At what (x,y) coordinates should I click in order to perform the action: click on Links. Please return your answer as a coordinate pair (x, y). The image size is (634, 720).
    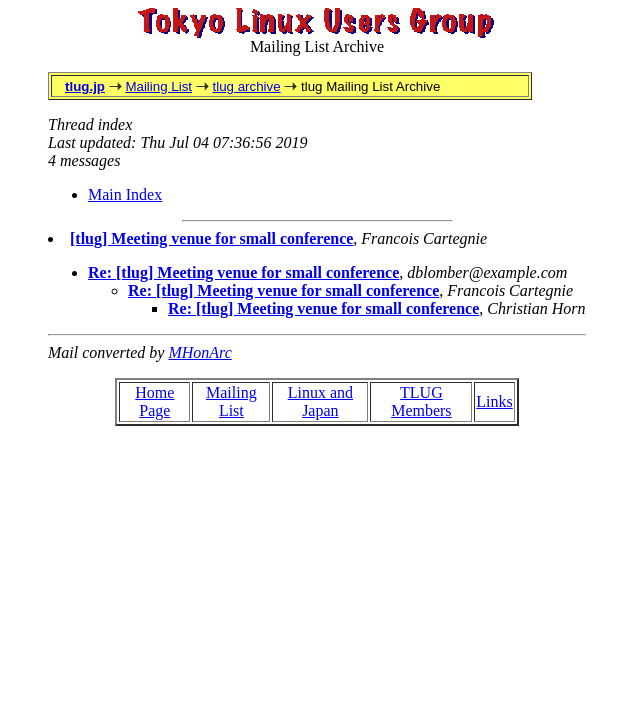
    Looking at the image, I should click on (494, 401).